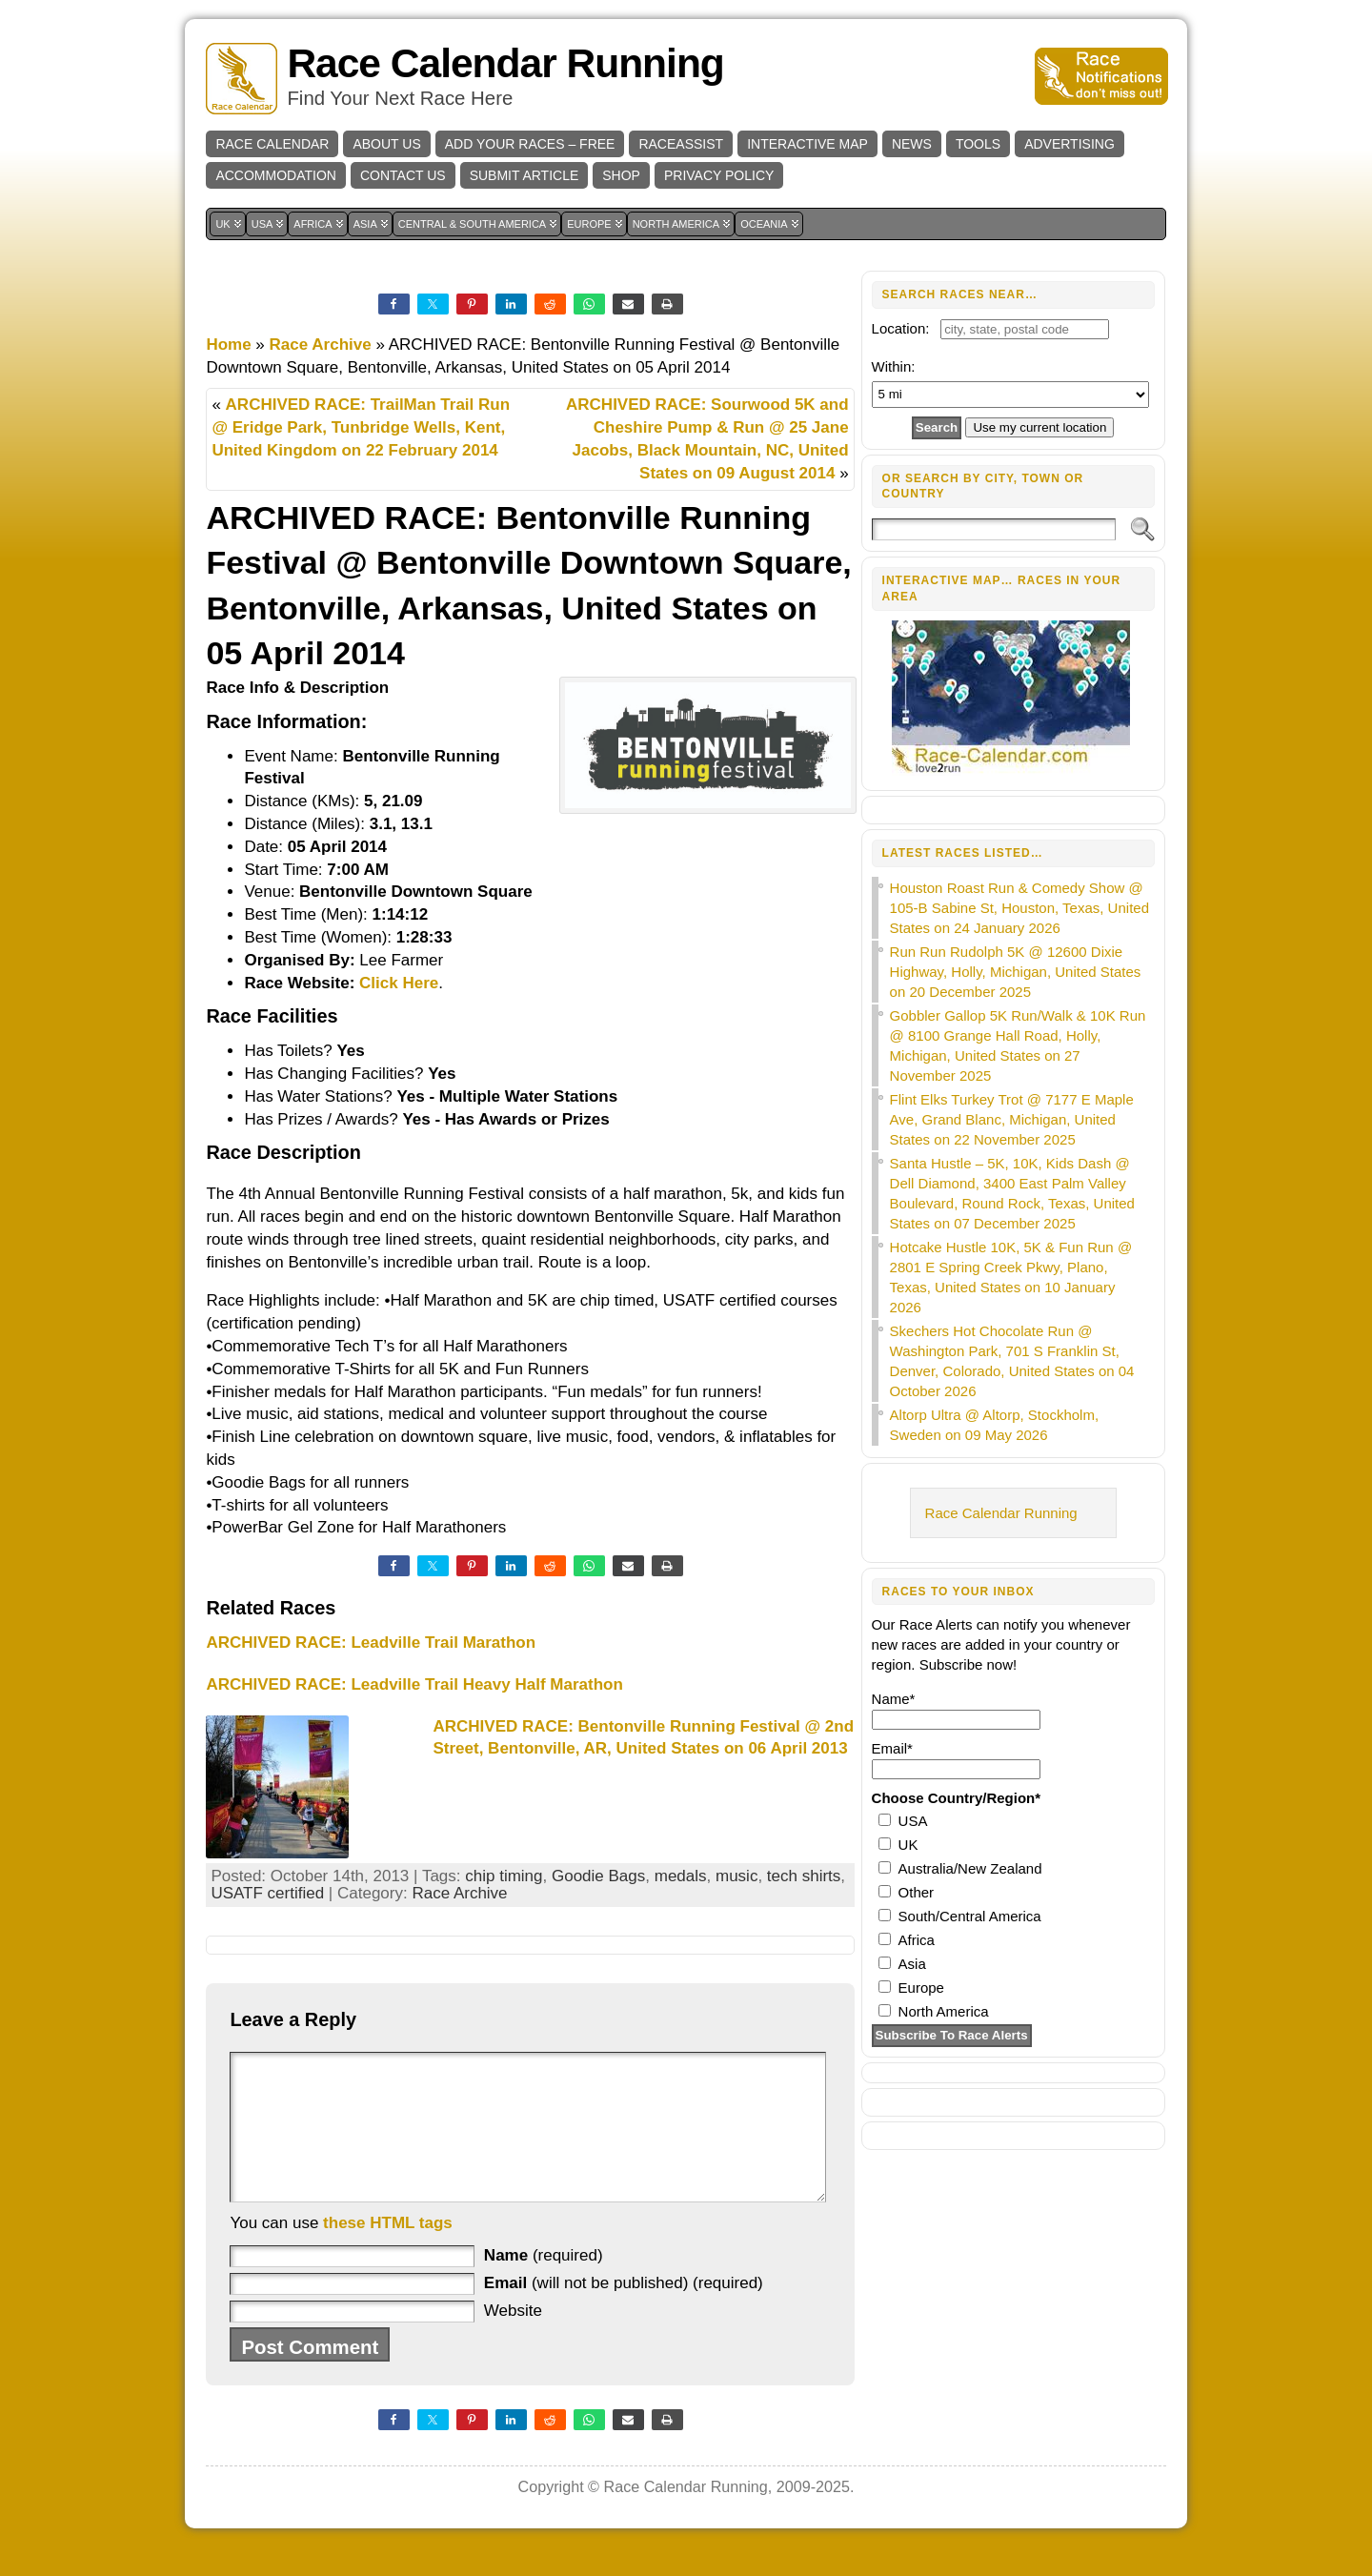 This screenshot has width=1372, height=2576. Describe the element at coordinates (681, 1876) in the screenshot. I see `medals` at that location.